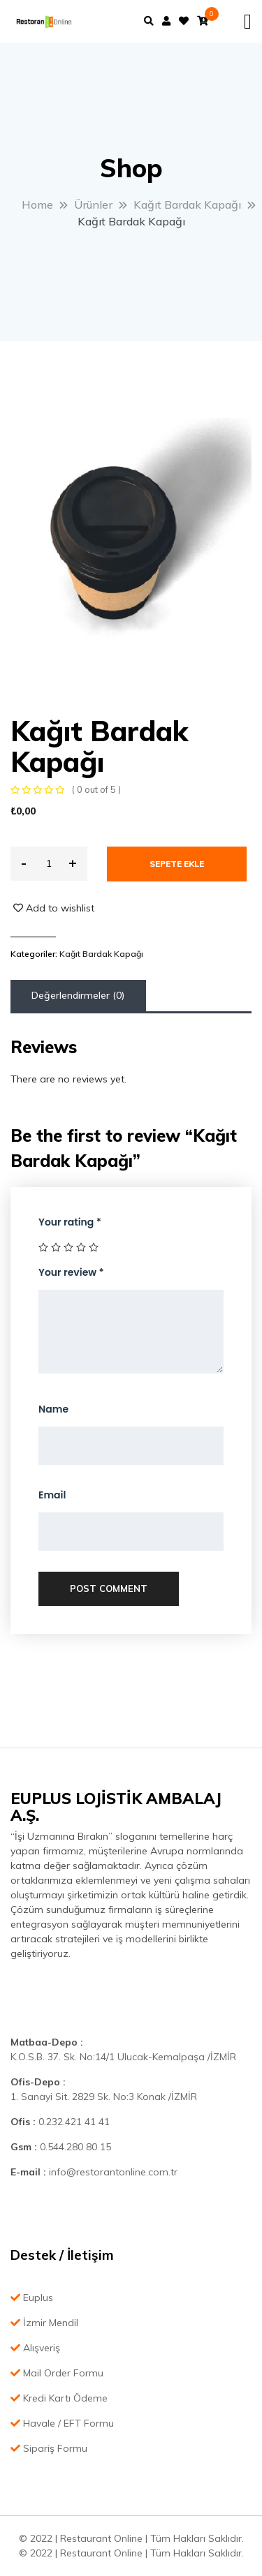  What do you see at coordinates (69, 1222) in the screenshot?
I see `Your rating` at bounding box center [69, 1222].